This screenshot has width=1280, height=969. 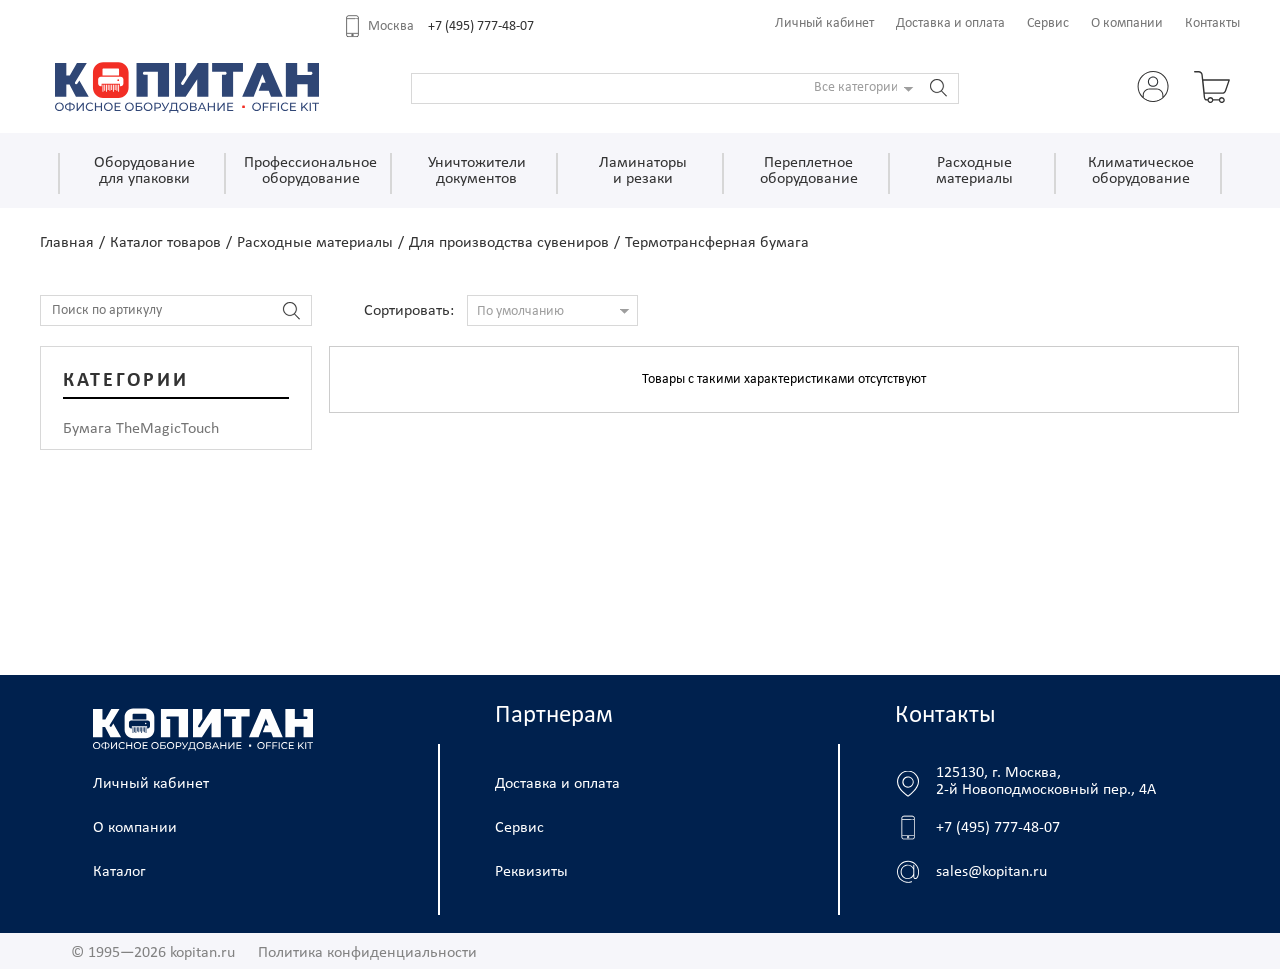 I want to click on Каталог, so click(x=119, y=872).